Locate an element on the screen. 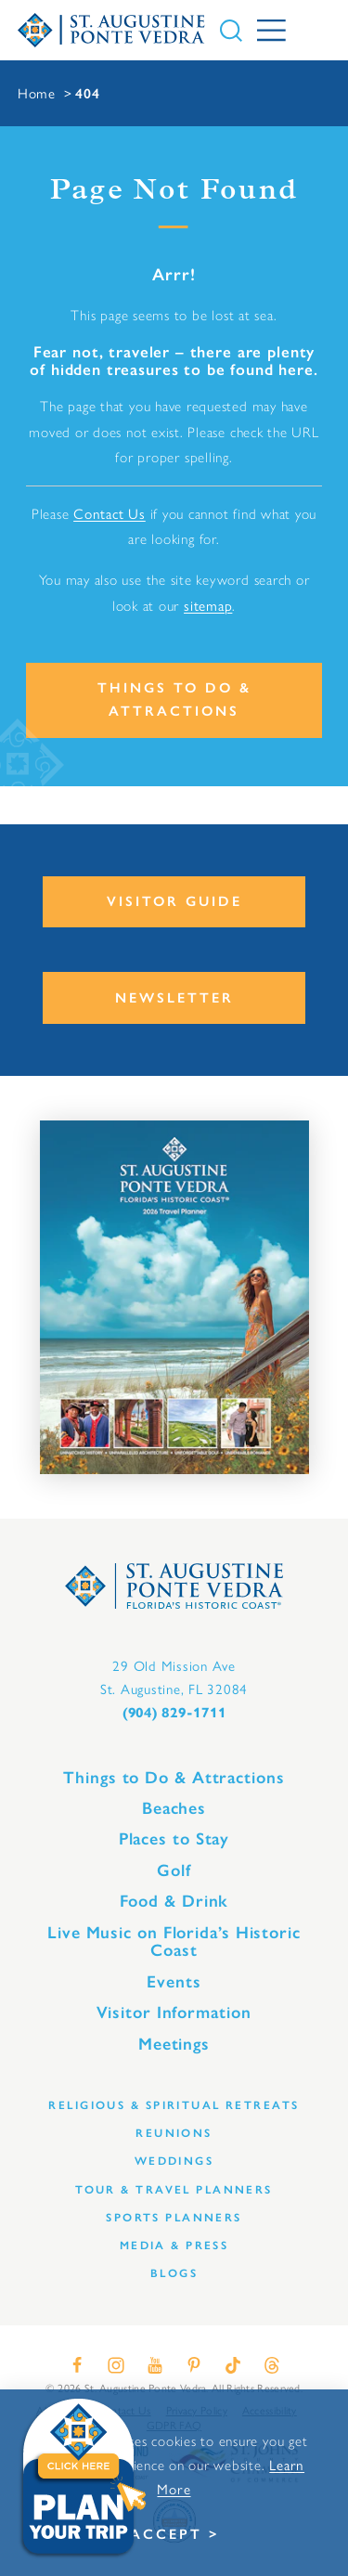 This screenshot has width=348, height=2576. Beaches is located at coordinates (174, 1808).